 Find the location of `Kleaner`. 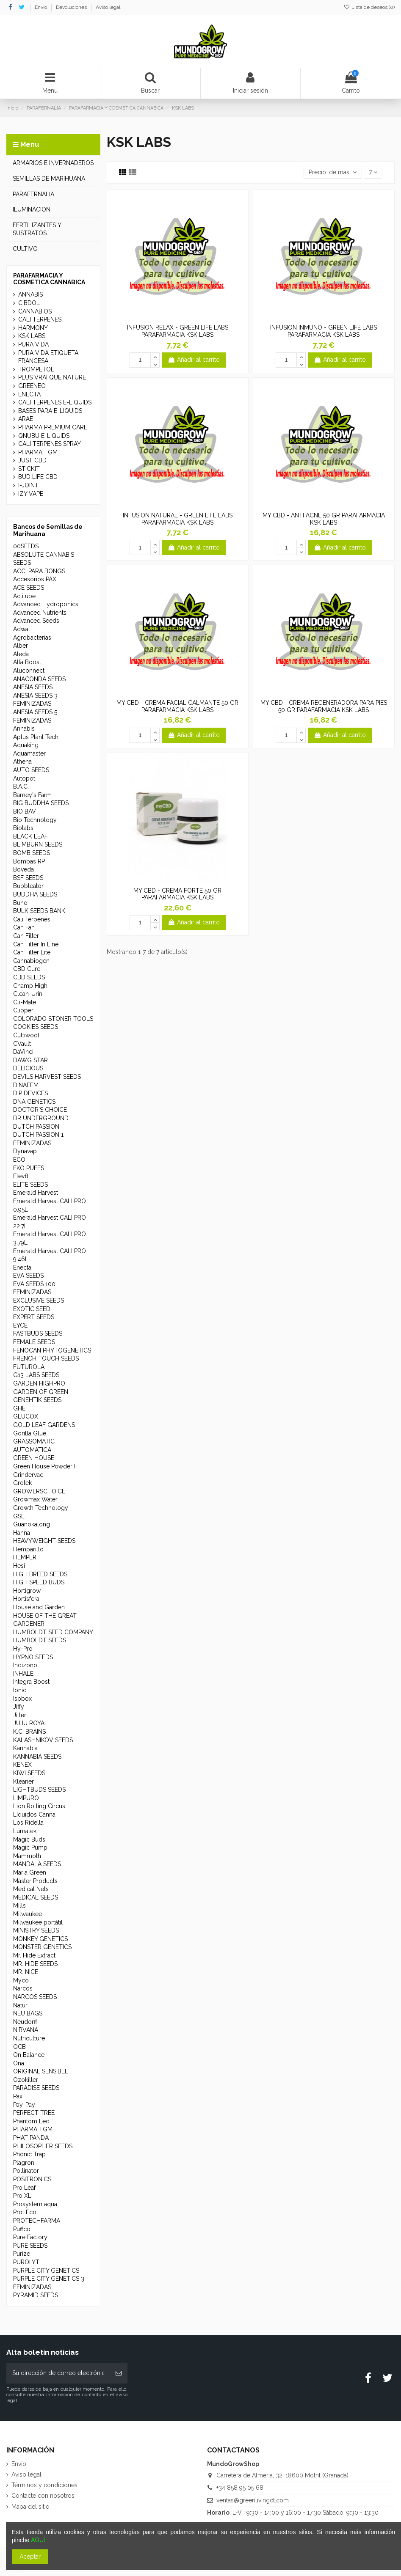

Kleaner is located at coordinates (23, 1781).